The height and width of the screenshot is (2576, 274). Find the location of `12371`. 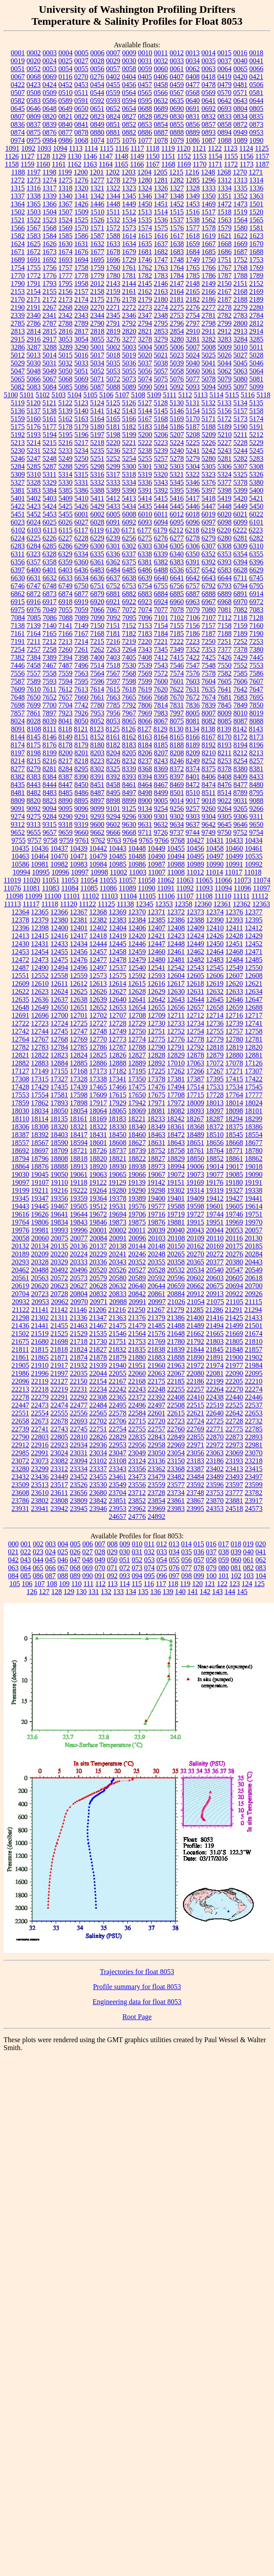

12371 is located at coordinates (156, 912).